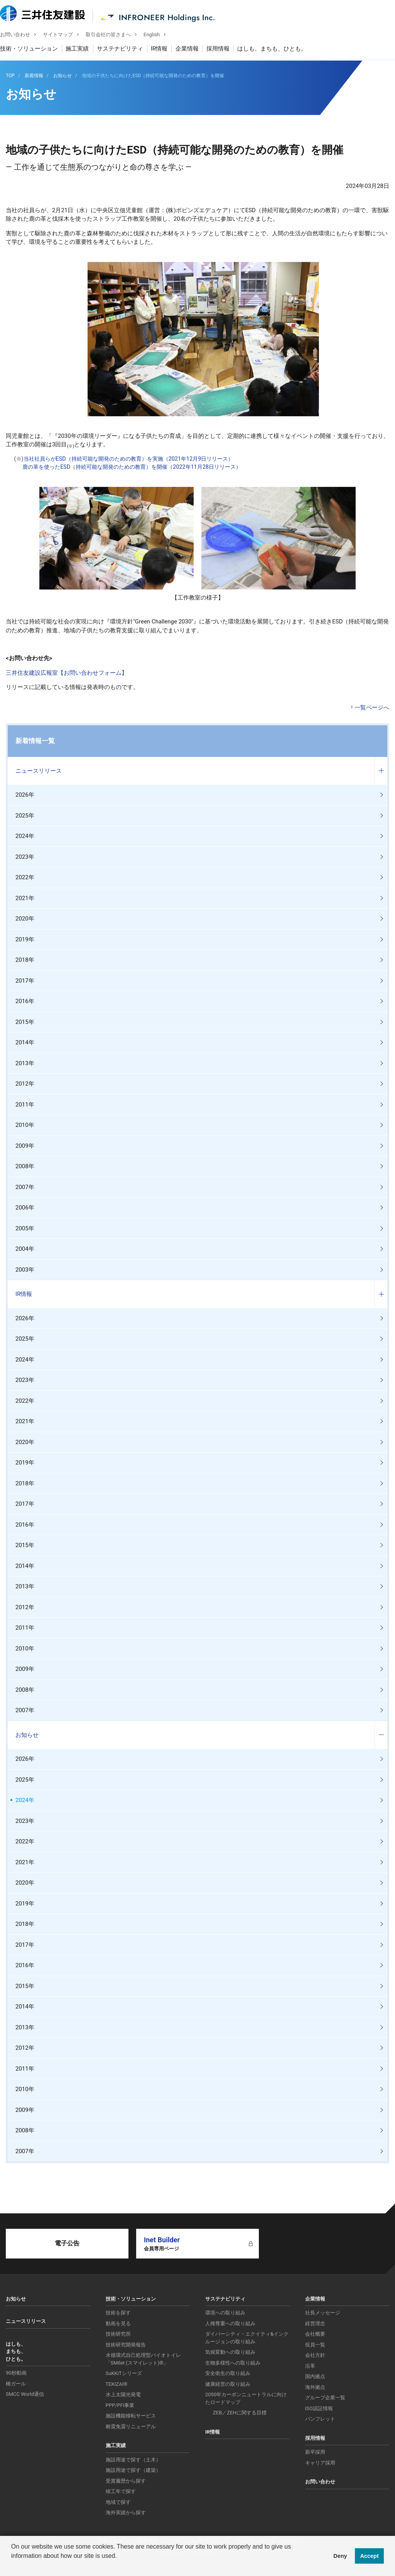 This screenshot has height=2576, width=395. I want to click on 技術研究所, so click(118, 2334).